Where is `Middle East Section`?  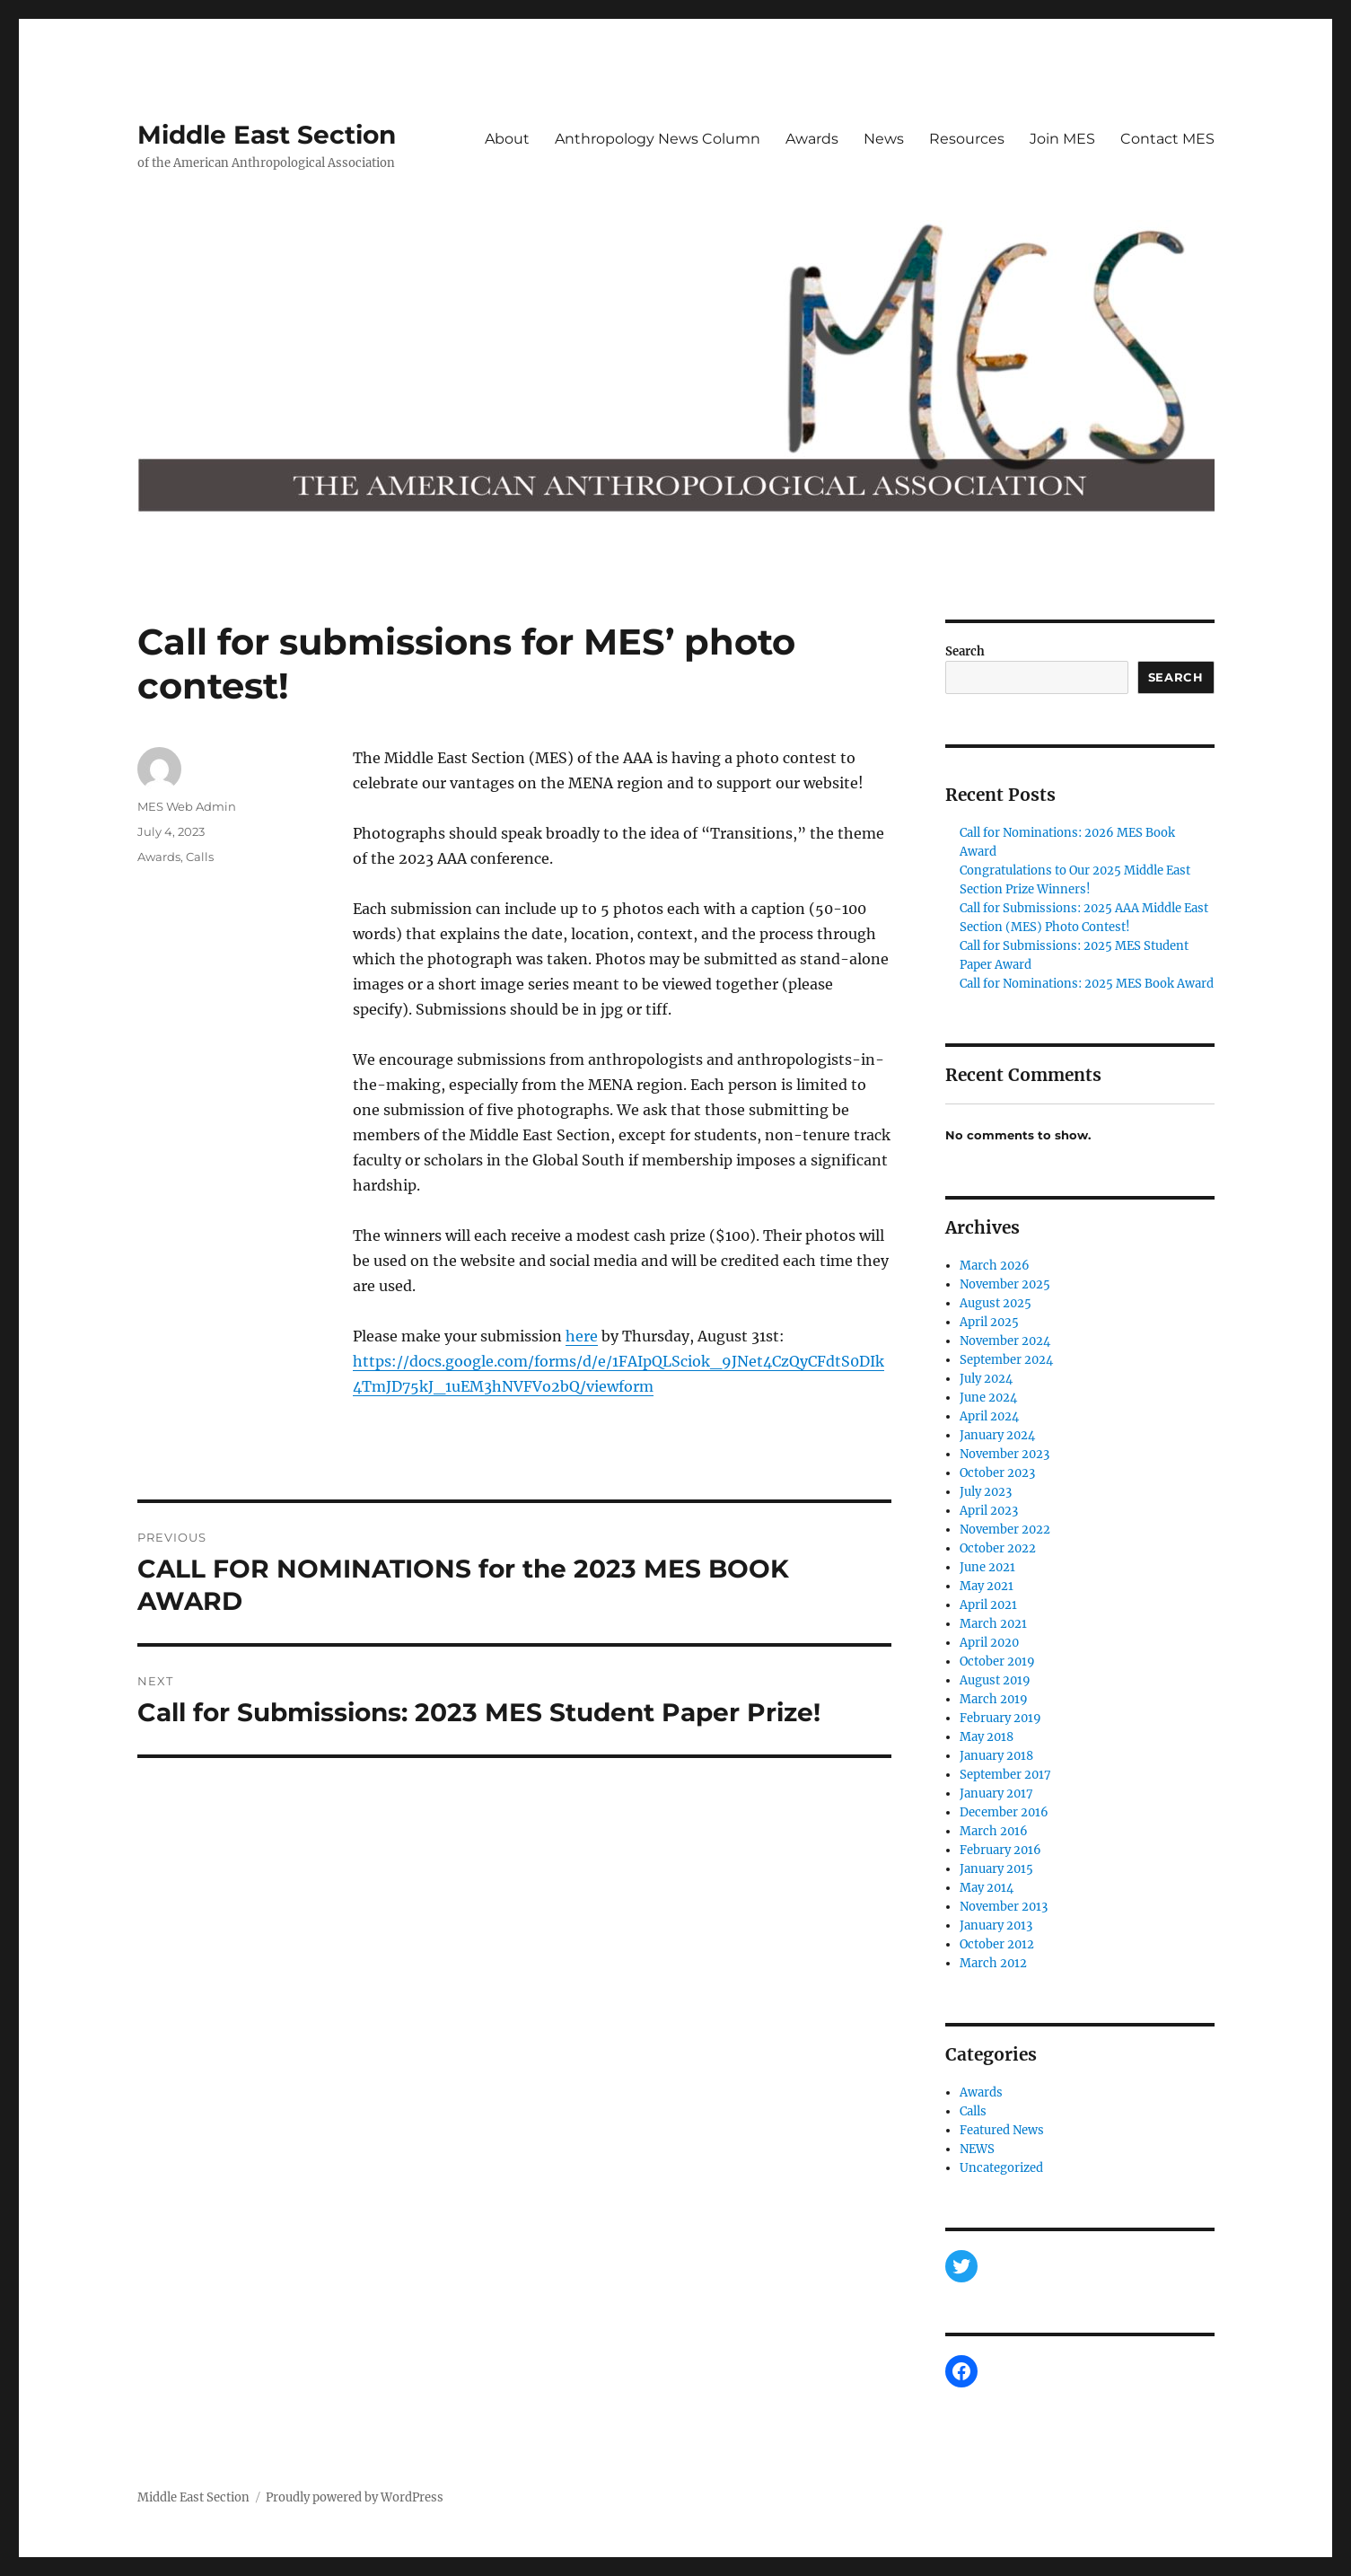
Middle East Section is located at coordinates (266, 134).